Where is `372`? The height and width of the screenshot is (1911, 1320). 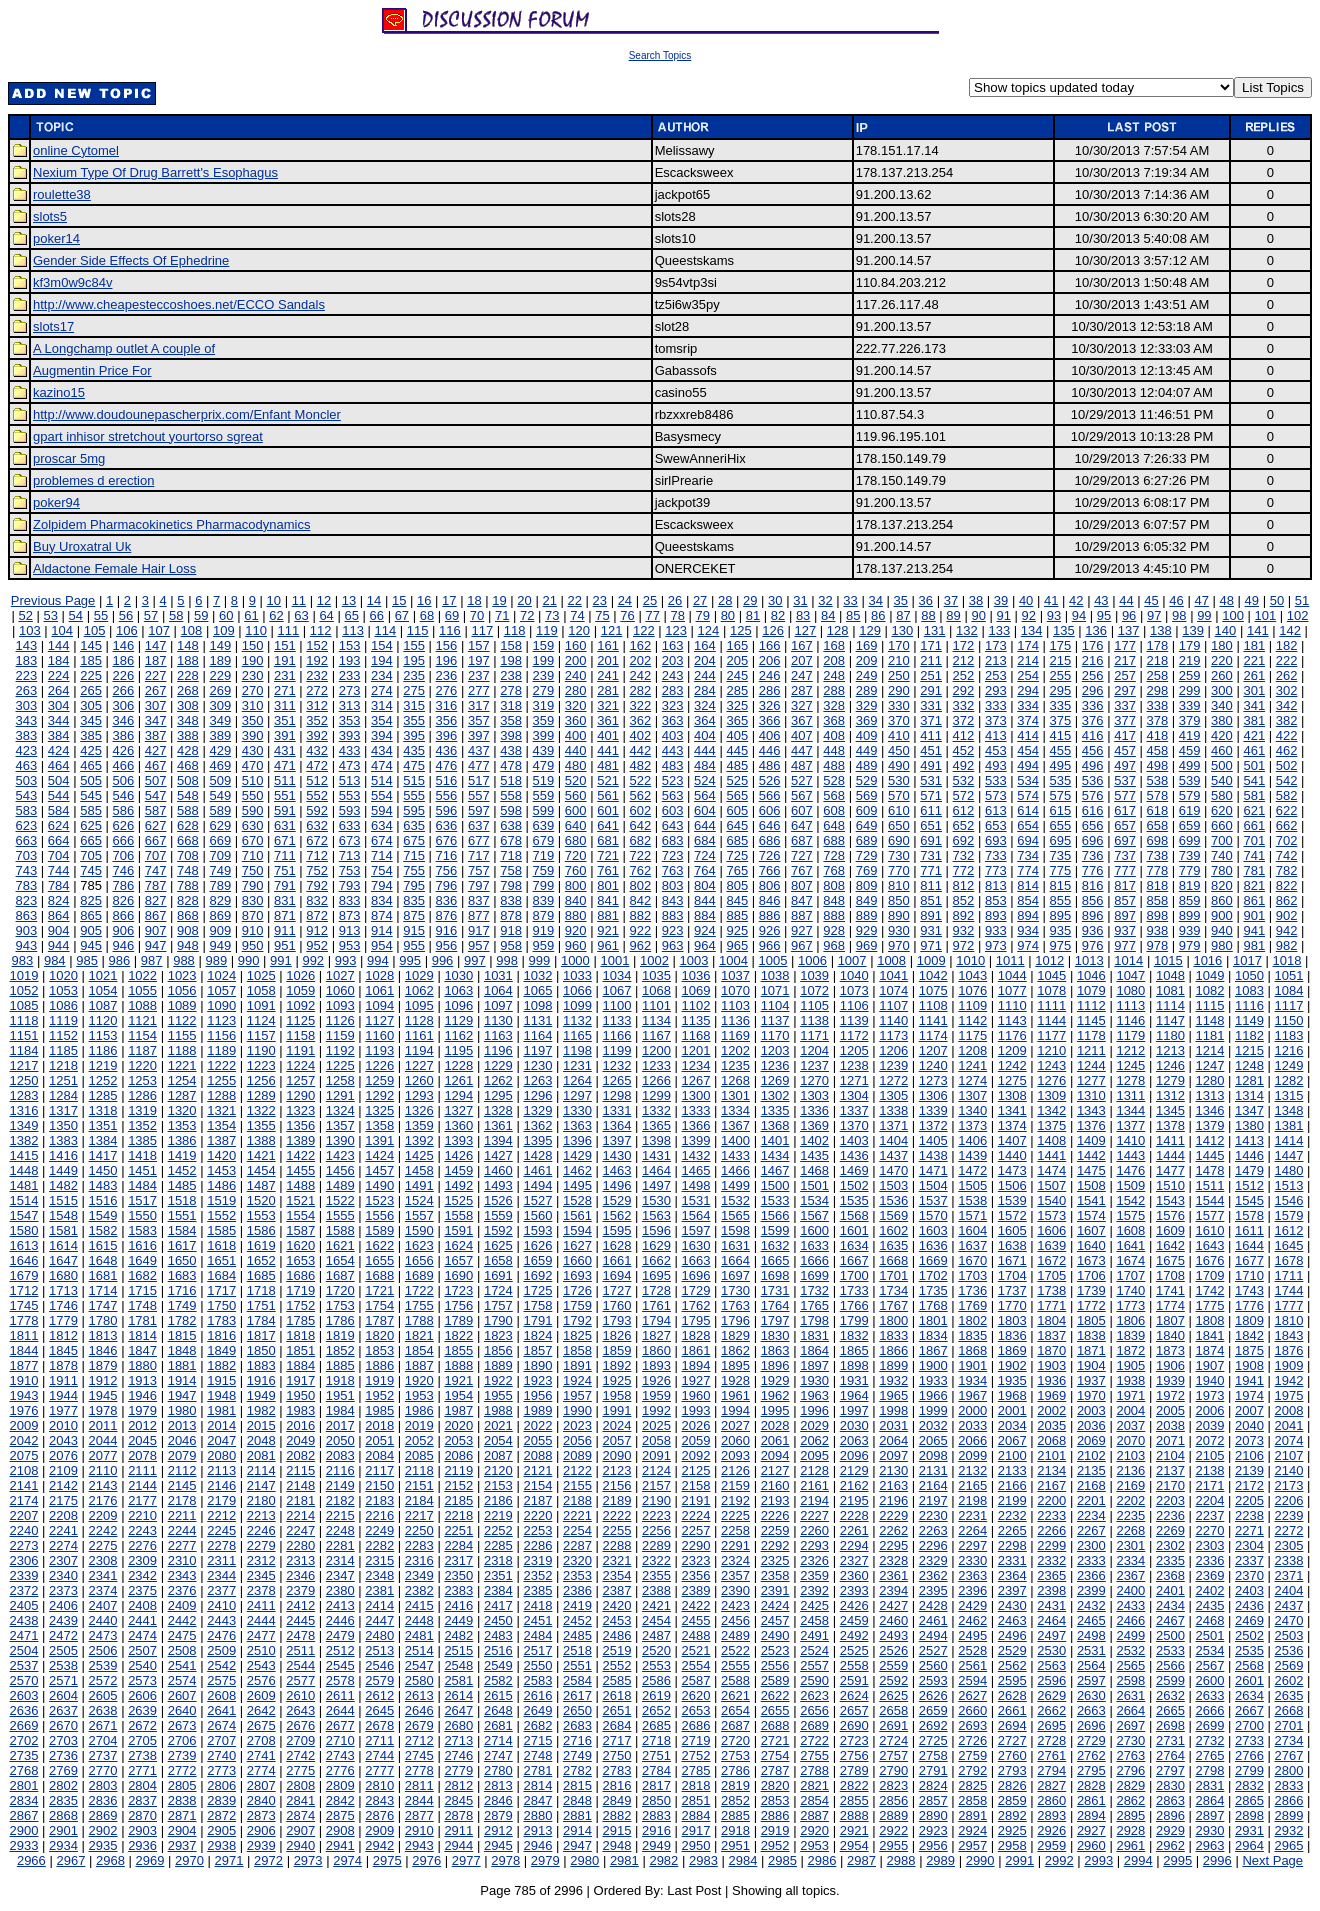 372 is located at coordinates (964, 720).